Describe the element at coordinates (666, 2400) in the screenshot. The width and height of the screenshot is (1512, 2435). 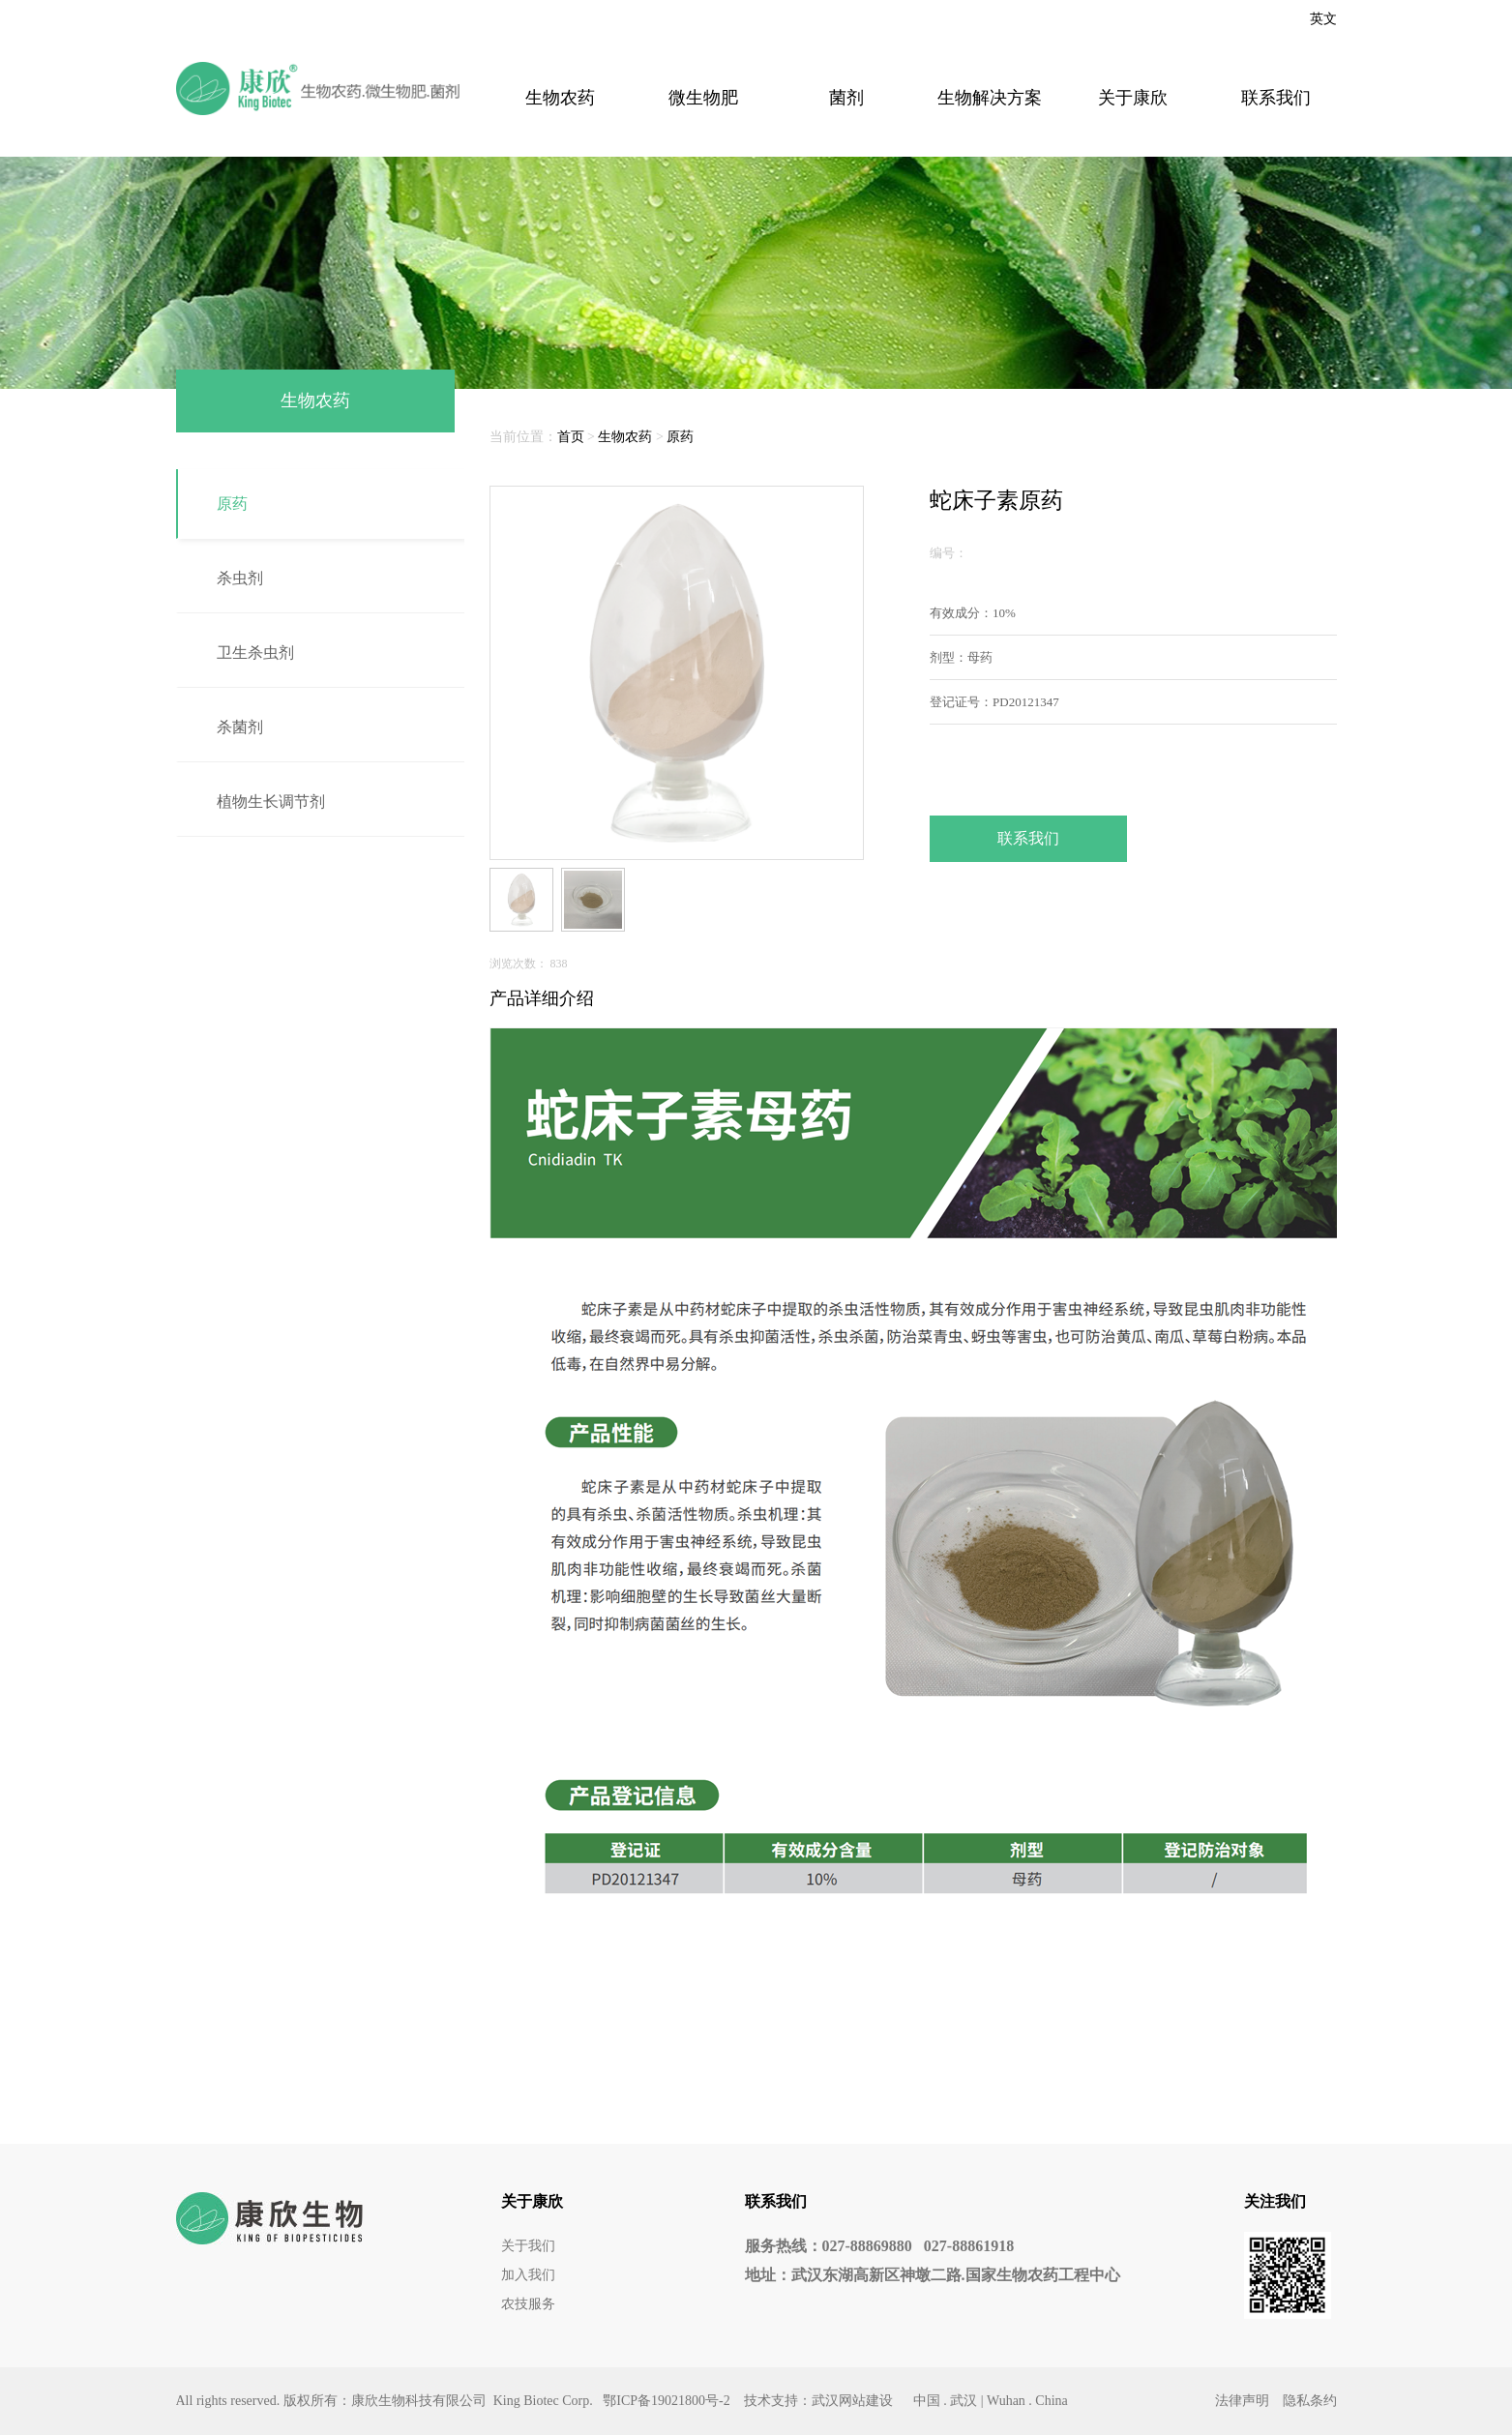
I see `鄂ICP备19021800号-2` at that location.